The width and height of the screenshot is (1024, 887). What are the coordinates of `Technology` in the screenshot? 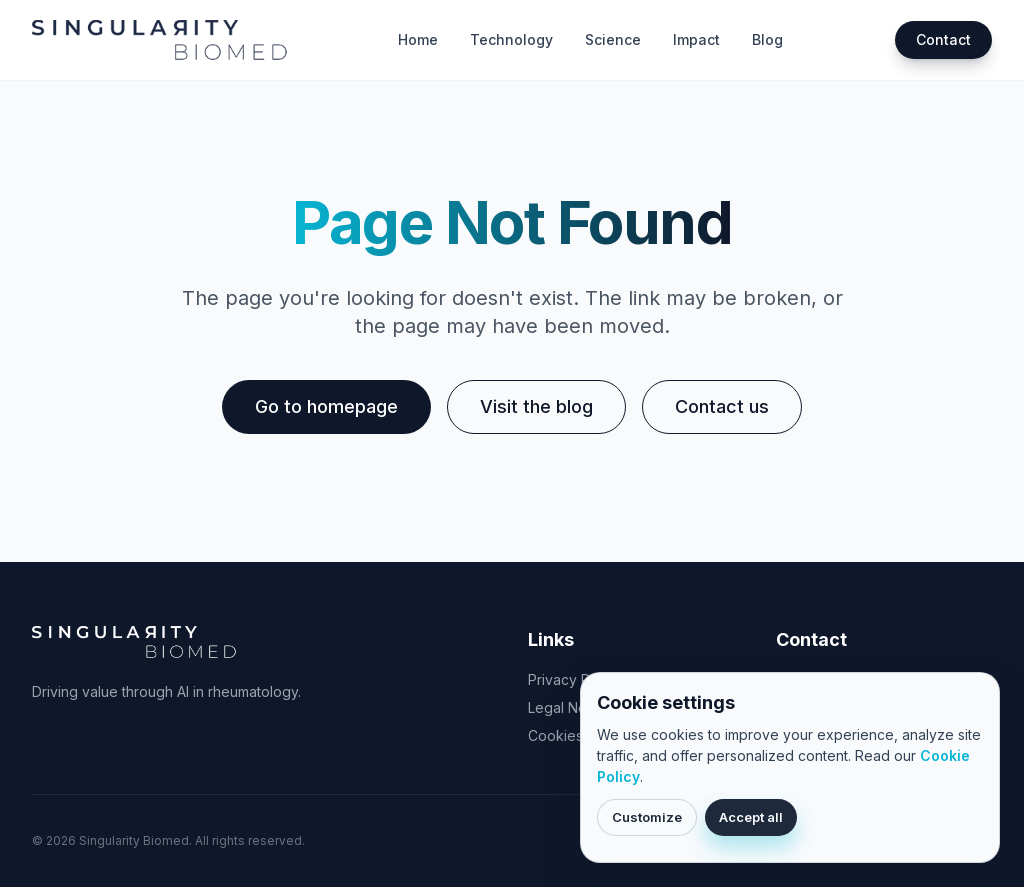 It's located at (511, 39).